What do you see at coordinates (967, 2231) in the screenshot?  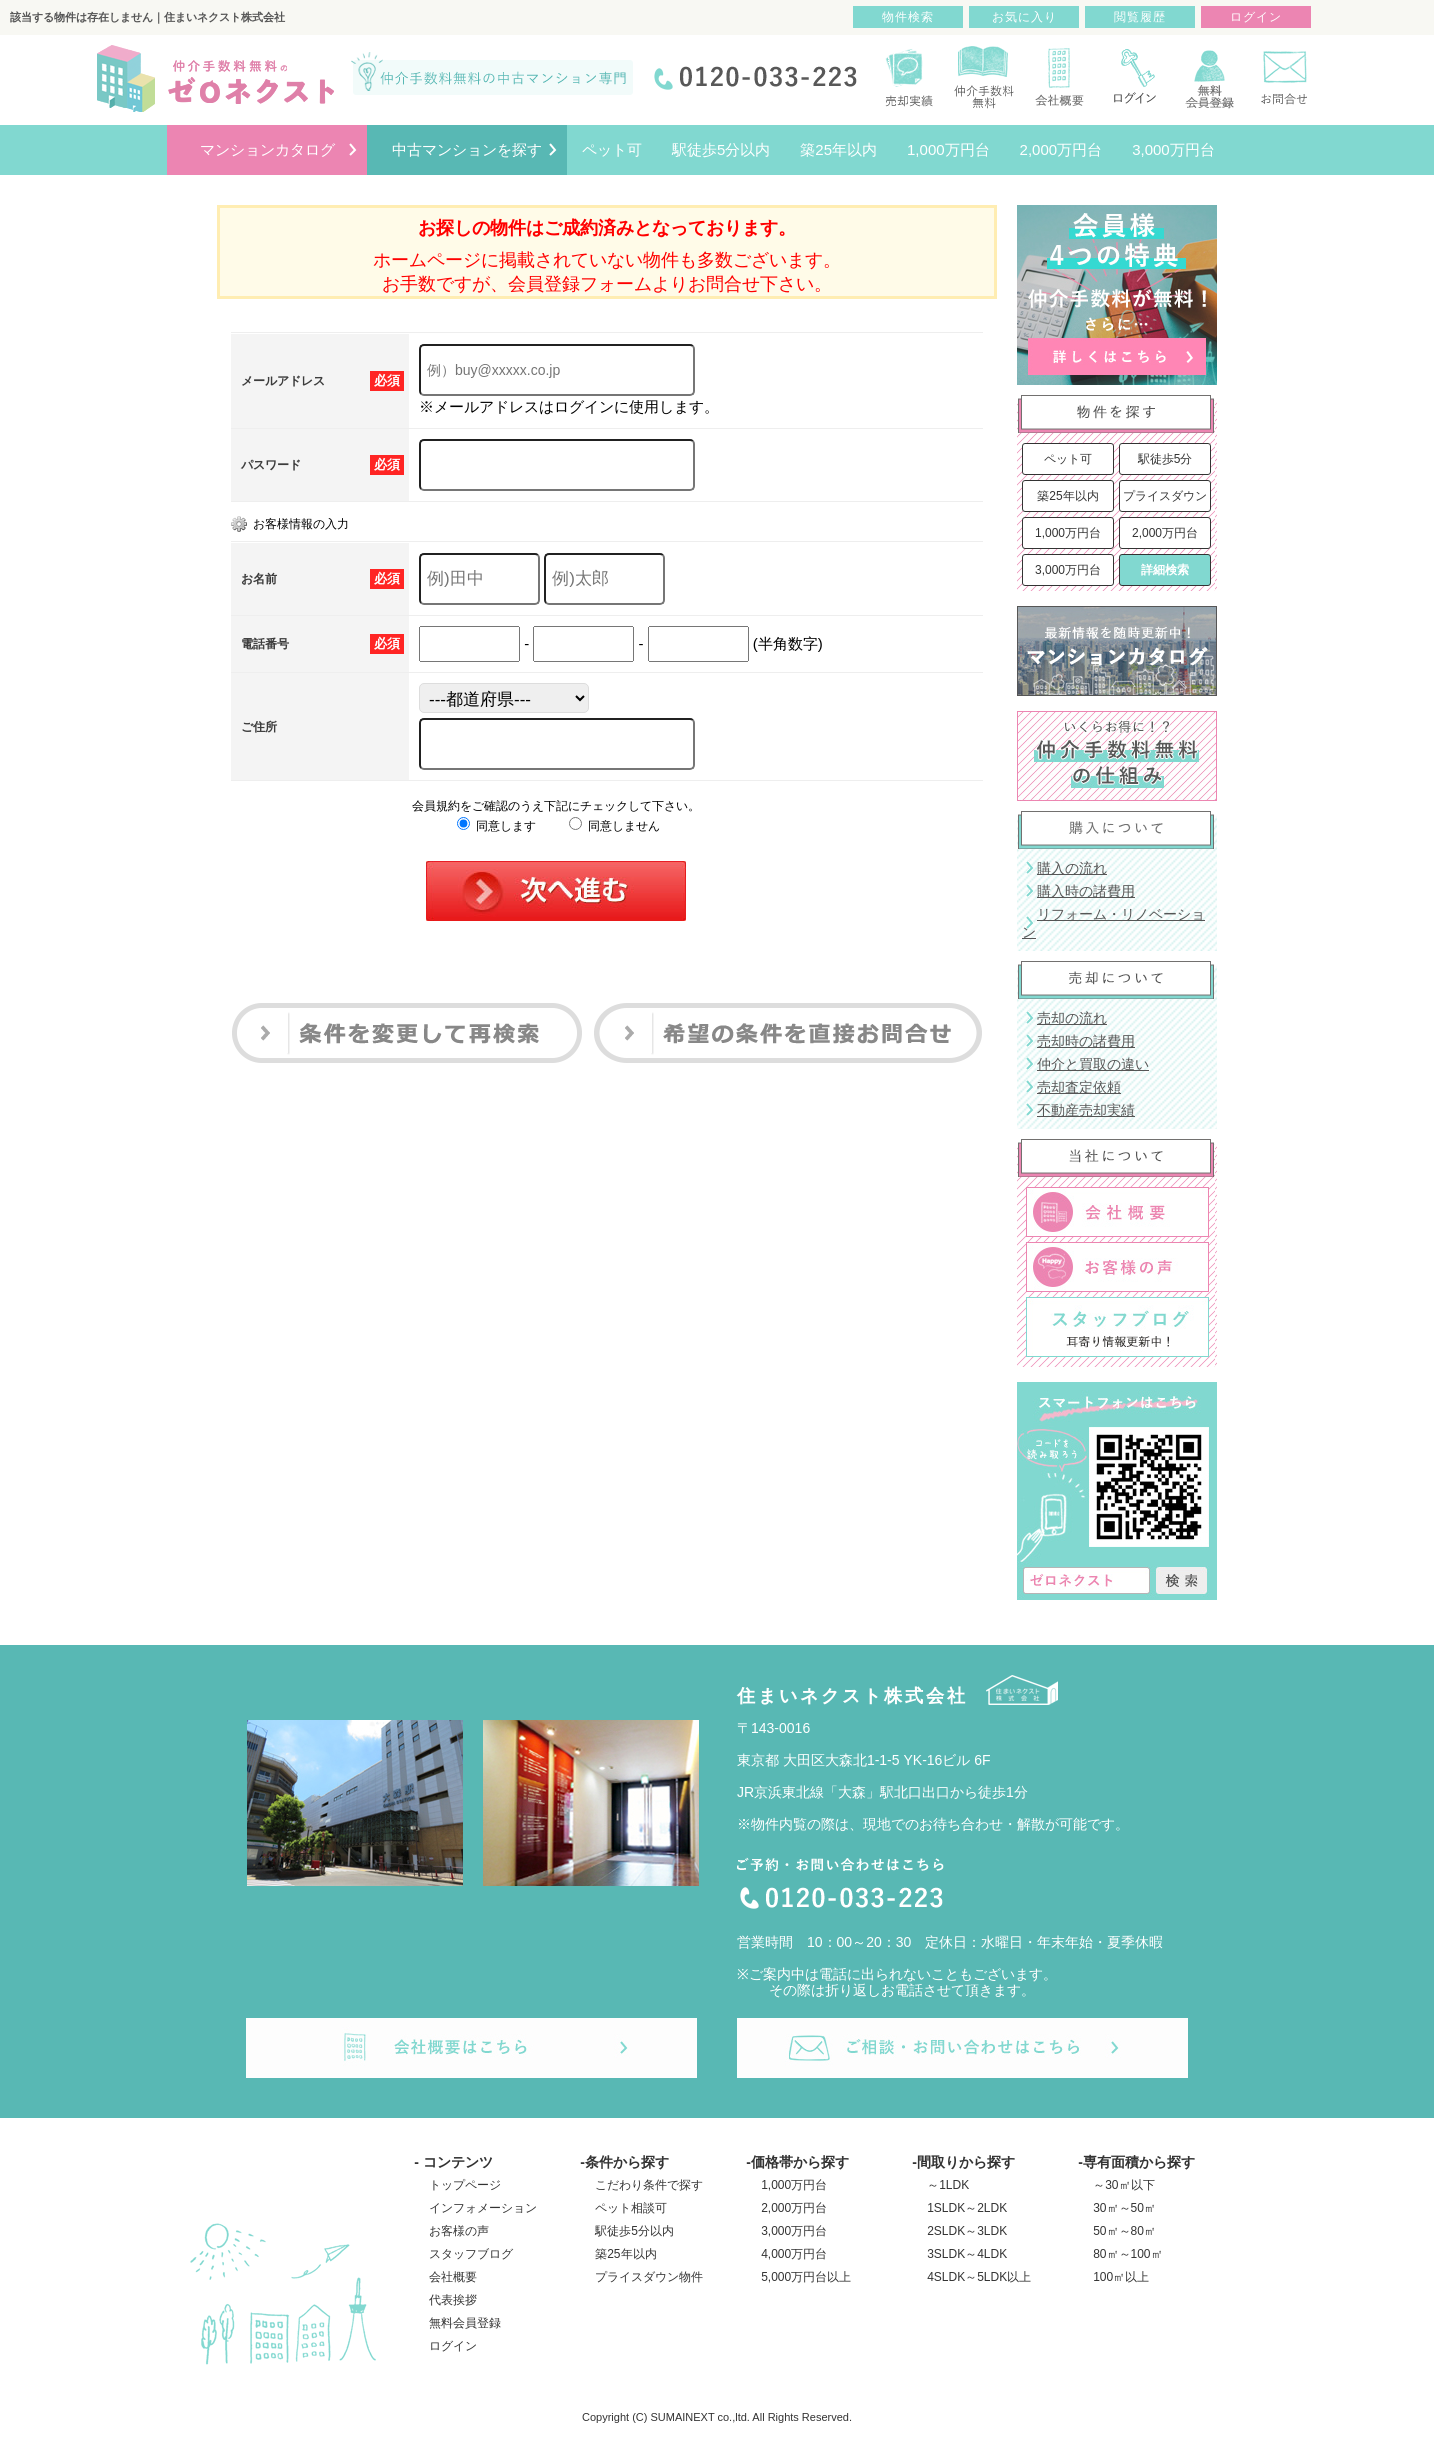 I see `2SLDK～3LDK` at bounding box center [967, 2231].